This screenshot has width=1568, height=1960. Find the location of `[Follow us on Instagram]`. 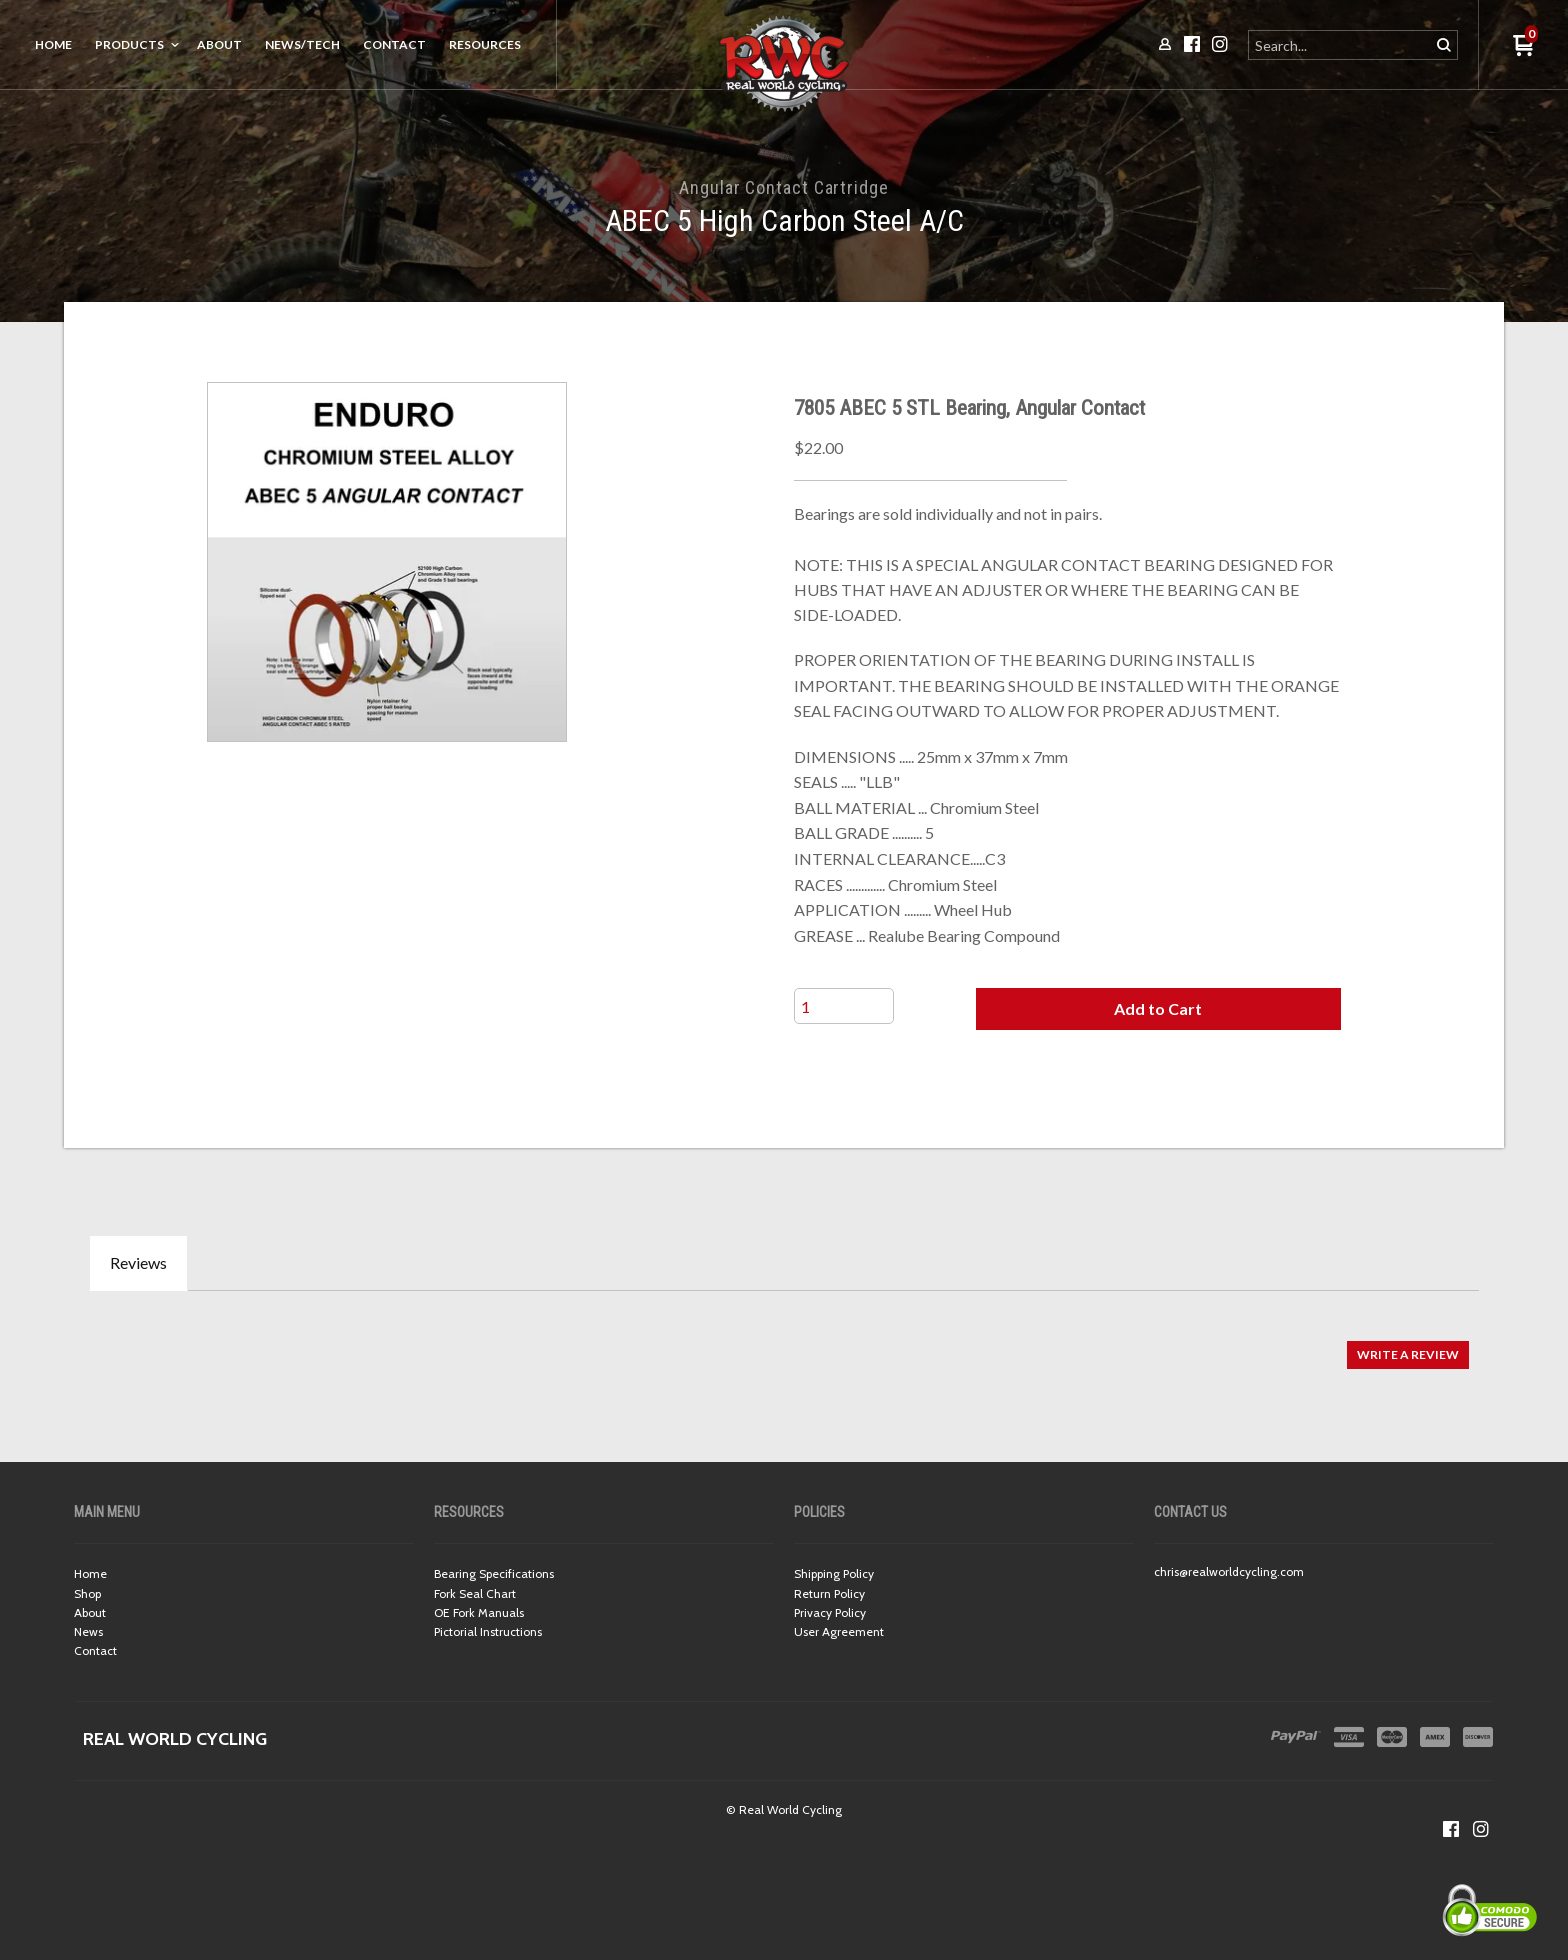

[Follow us on Instagram] is located at coordinates (1481, 1829).